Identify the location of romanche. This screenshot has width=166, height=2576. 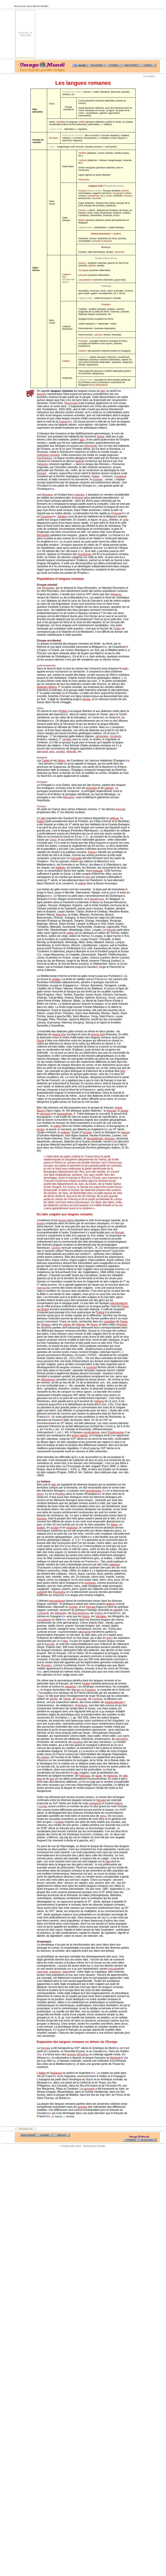
(119, 252).